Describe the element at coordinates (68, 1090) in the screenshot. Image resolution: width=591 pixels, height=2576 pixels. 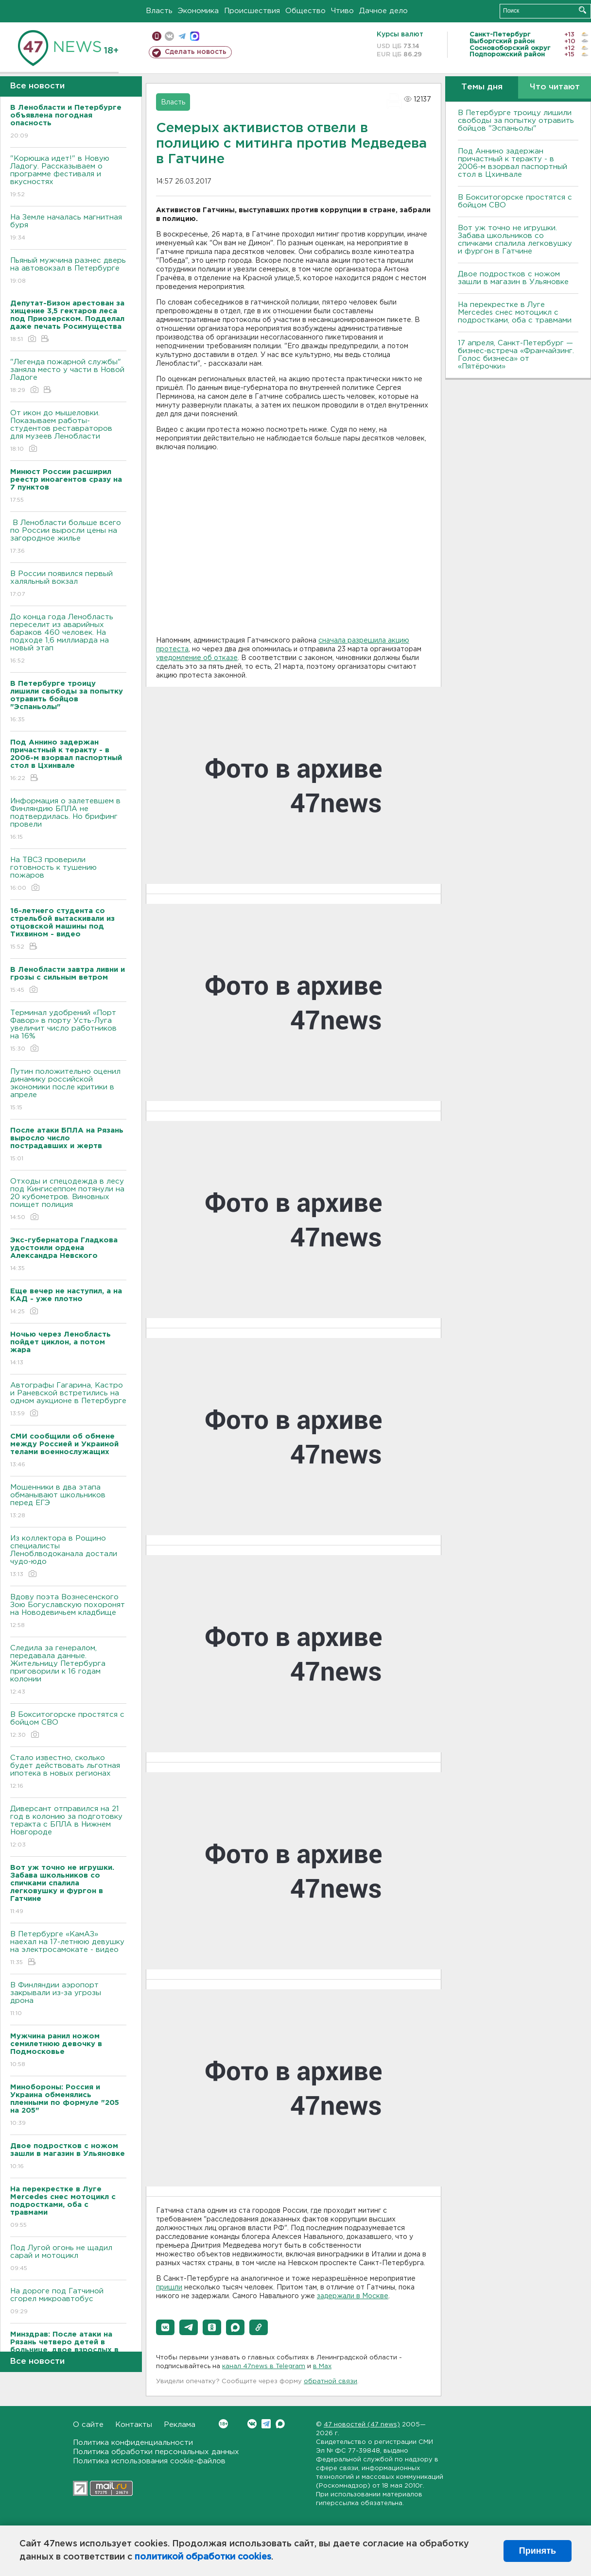
I see `Путин положительно оценил динамику российской экономики после критики в апреле` at that location.